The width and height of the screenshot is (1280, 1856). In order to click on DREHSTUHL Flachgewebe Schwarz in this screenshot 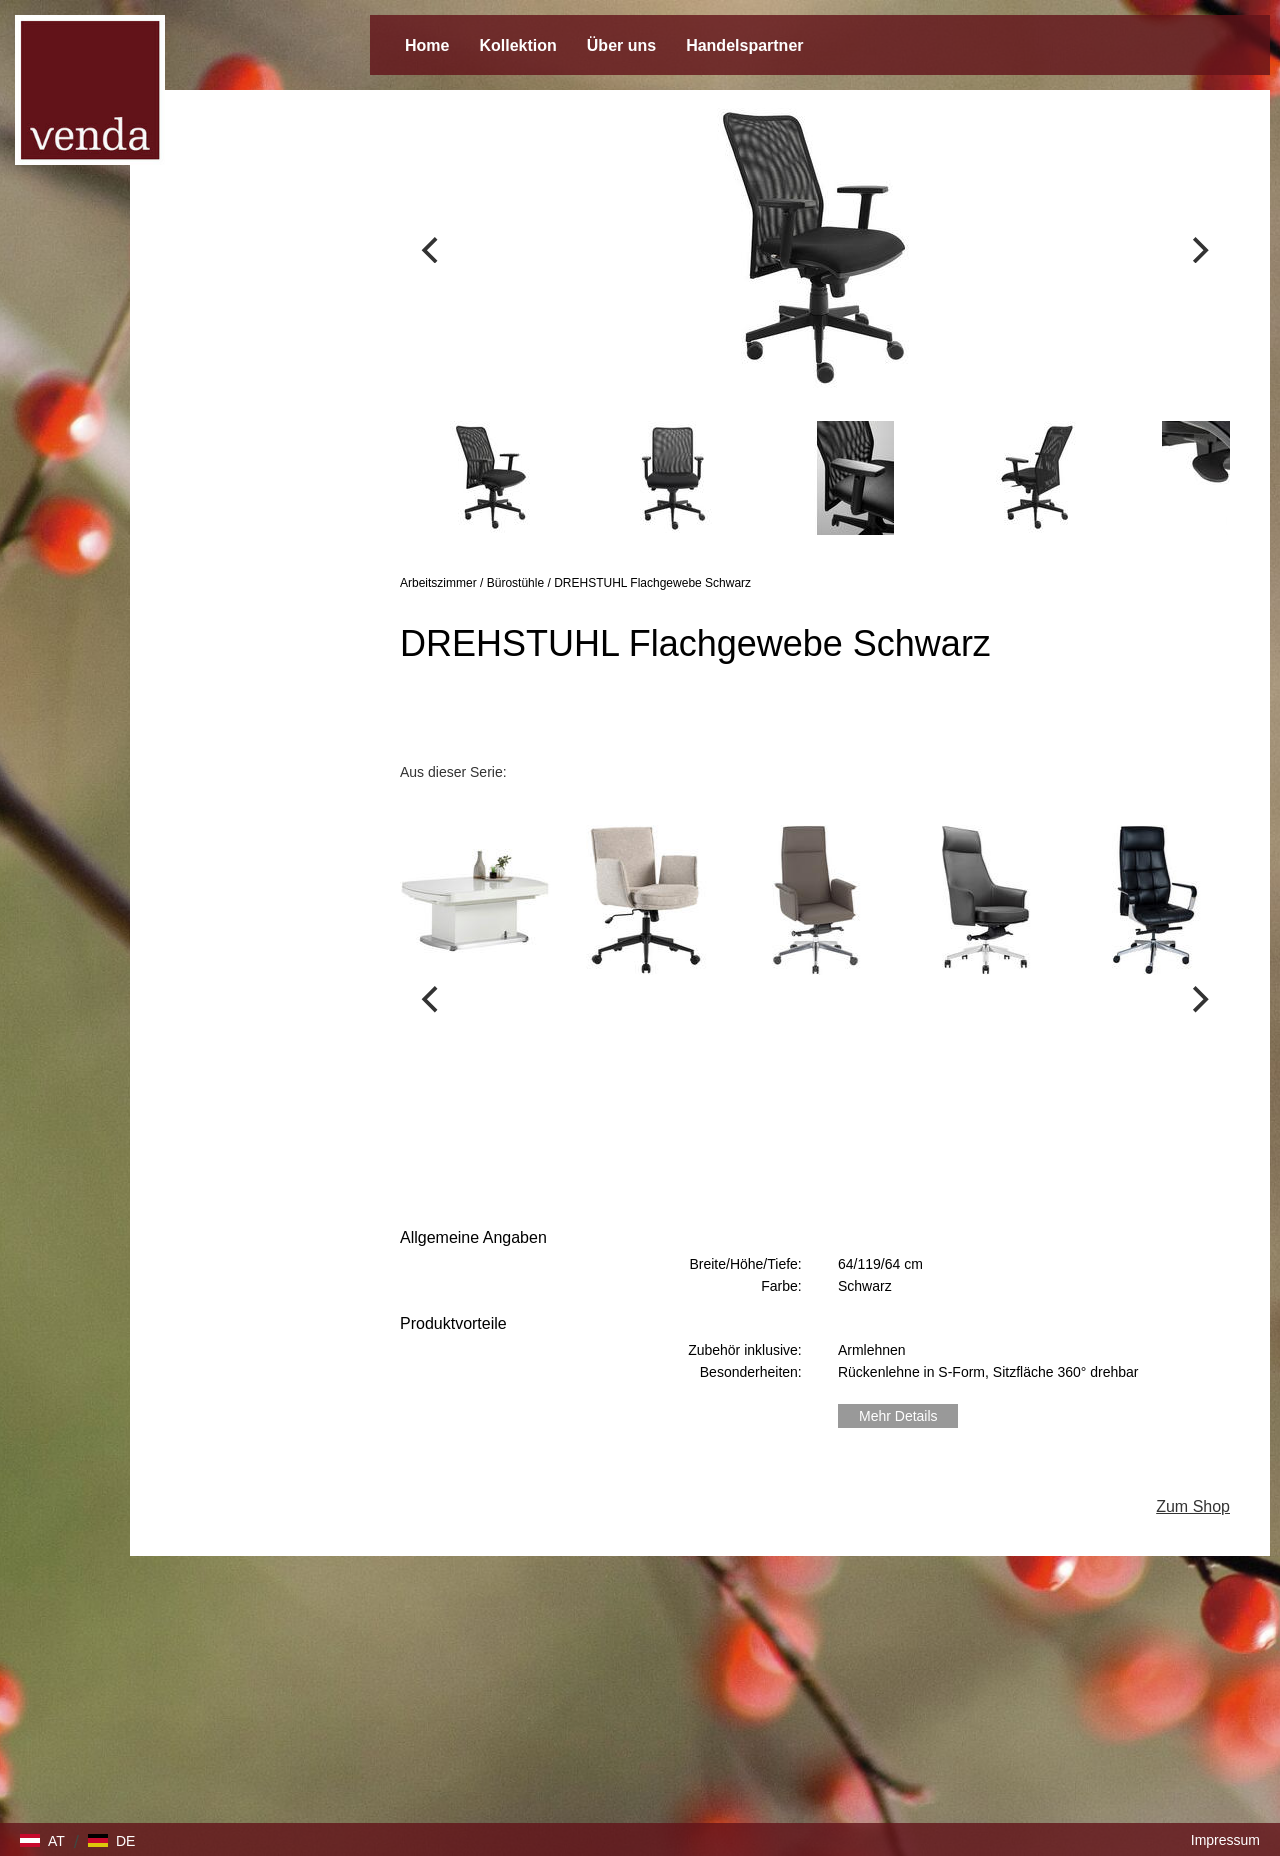, I will do `click(652, 583)`.